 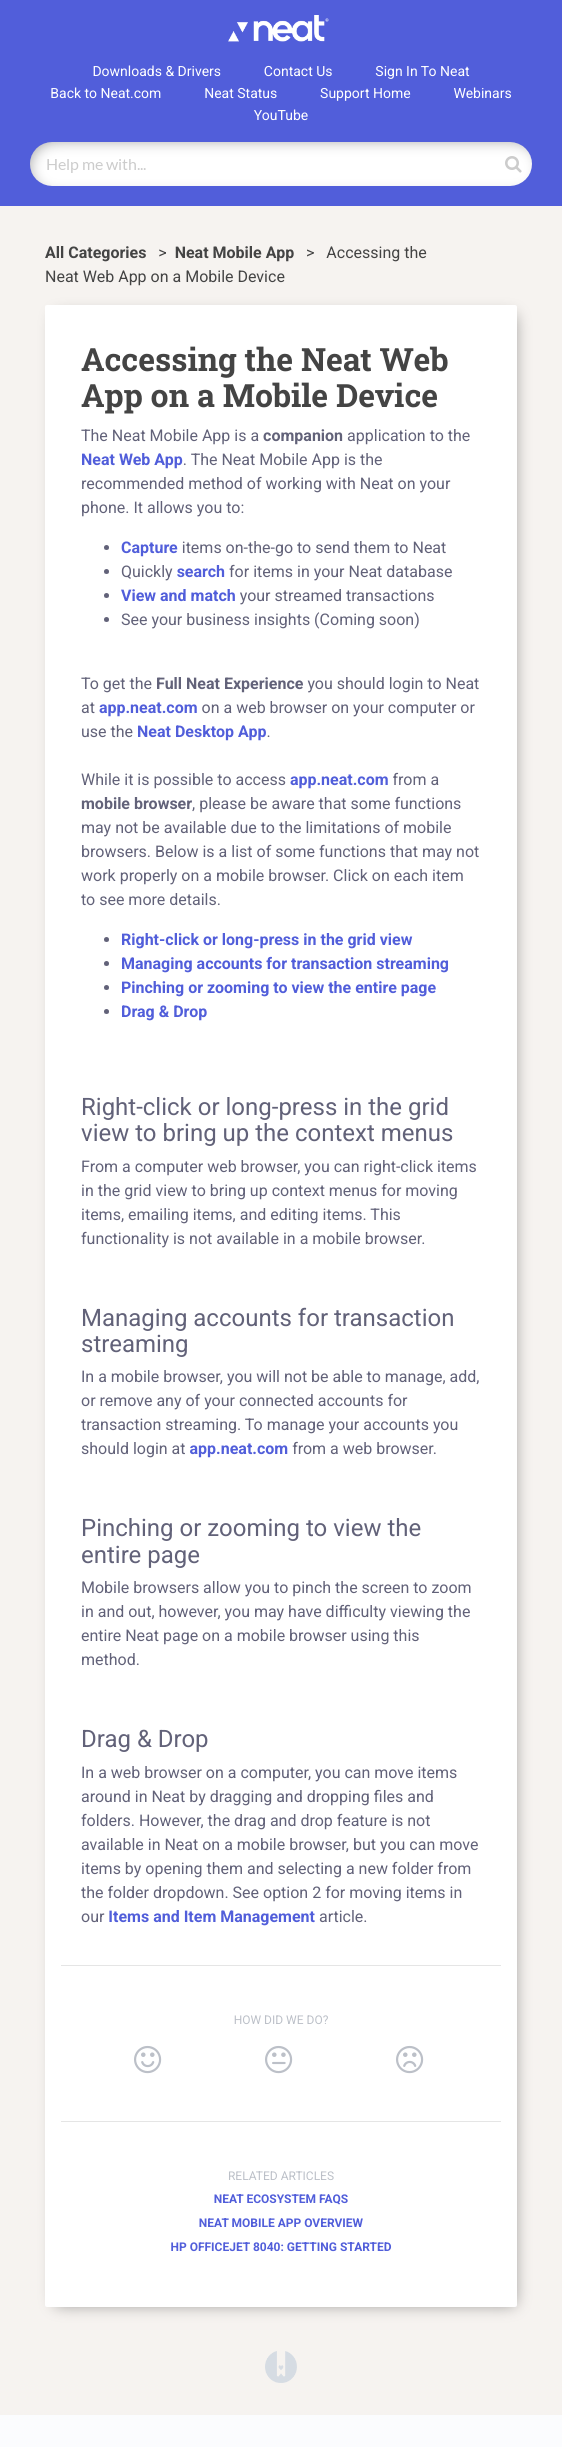 What do you see at coordinates (132, 459) in the screenshot?
I see `Neat Web App` at bounding box center [132, 459].